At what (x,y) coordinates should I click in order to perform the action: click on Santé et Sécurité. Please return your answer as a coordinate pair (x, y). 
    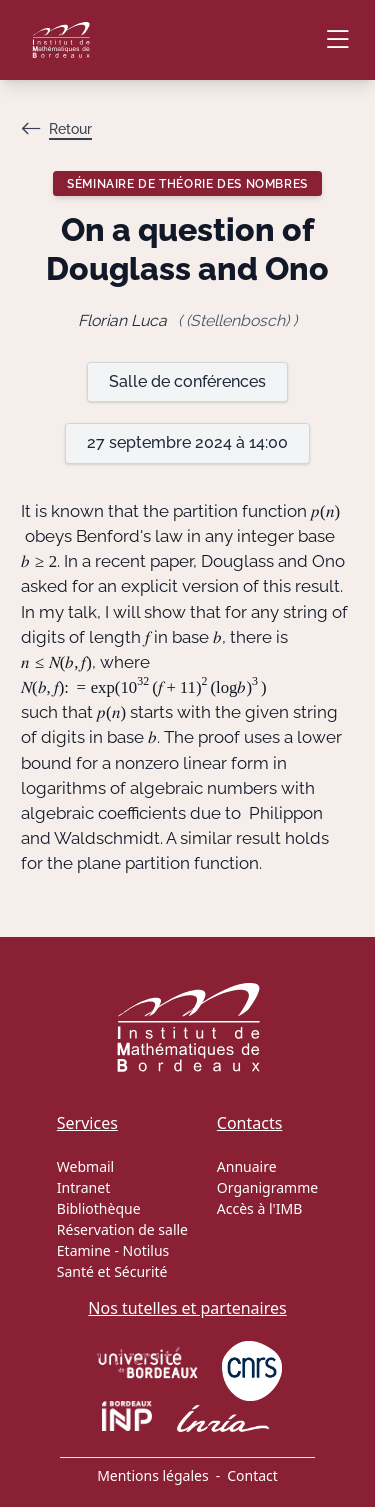
    Looking at the image, I should click on (112, 1271).